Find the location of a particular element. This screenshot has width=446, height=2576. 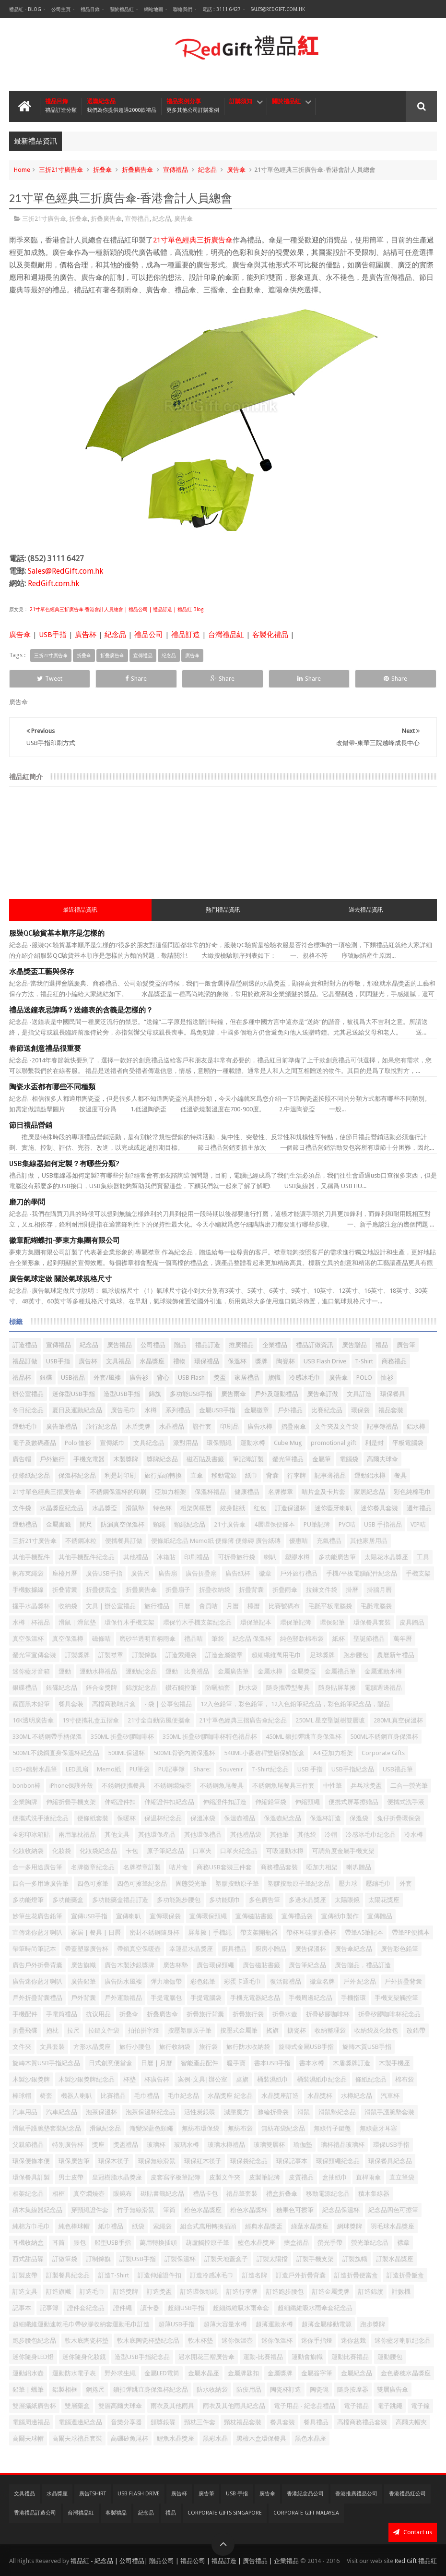

水晶獎盃工藝與保存 is located at coordinates (41, 971).